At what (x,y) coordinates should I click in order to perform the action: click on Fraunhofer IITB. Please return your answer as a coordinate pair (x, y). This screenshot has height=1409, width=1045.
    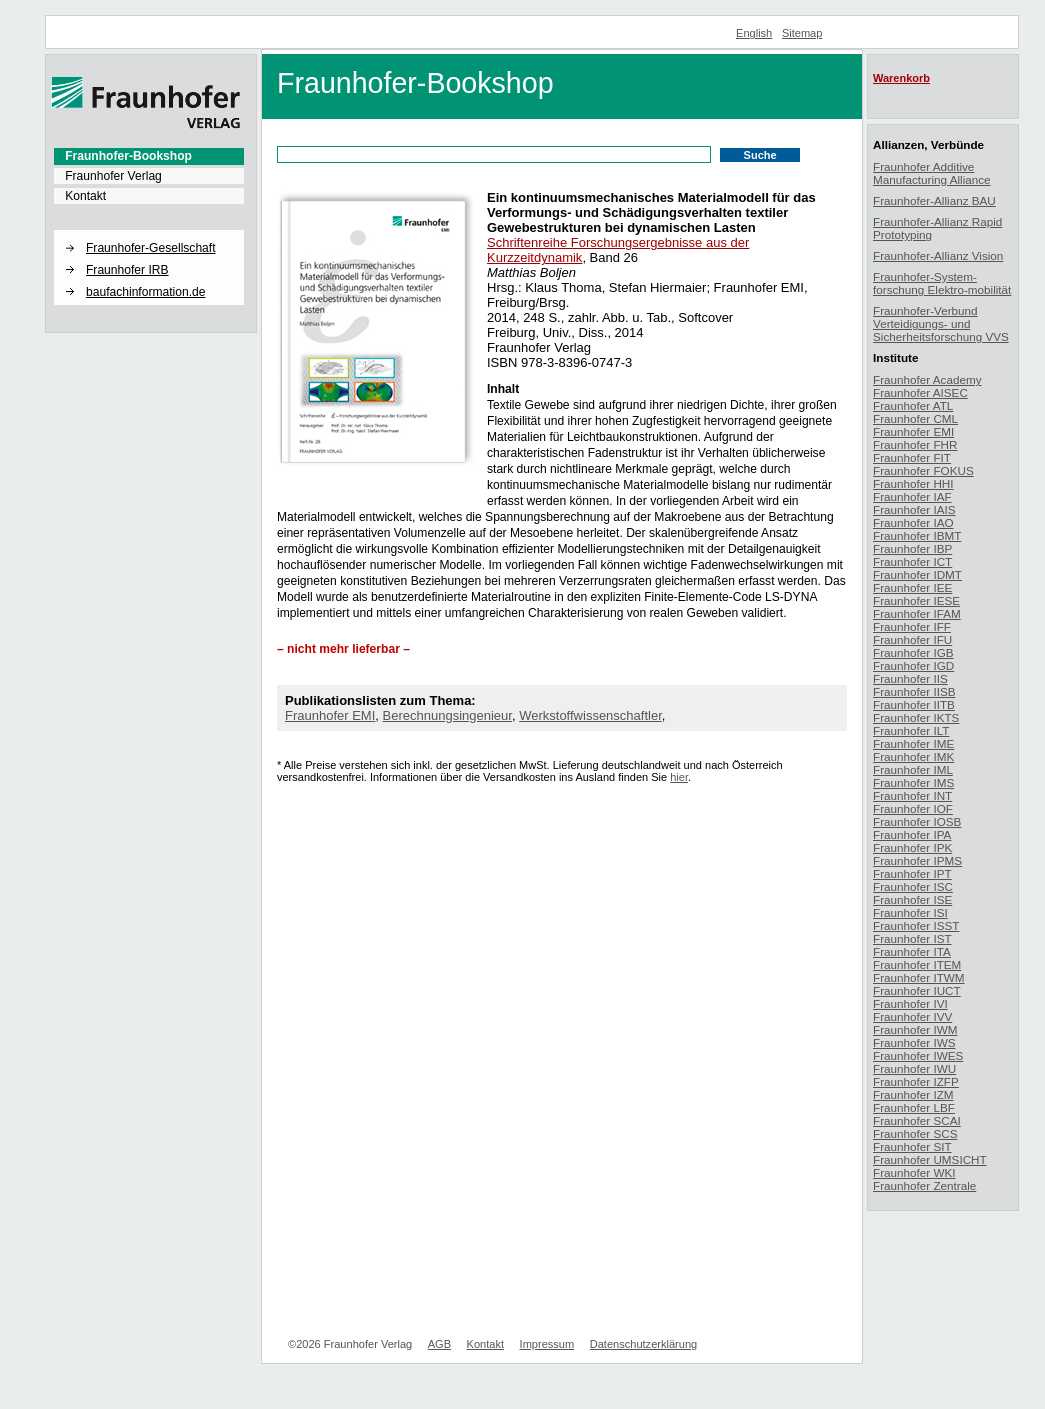
    Looking at the image, I should click on (914, 704).